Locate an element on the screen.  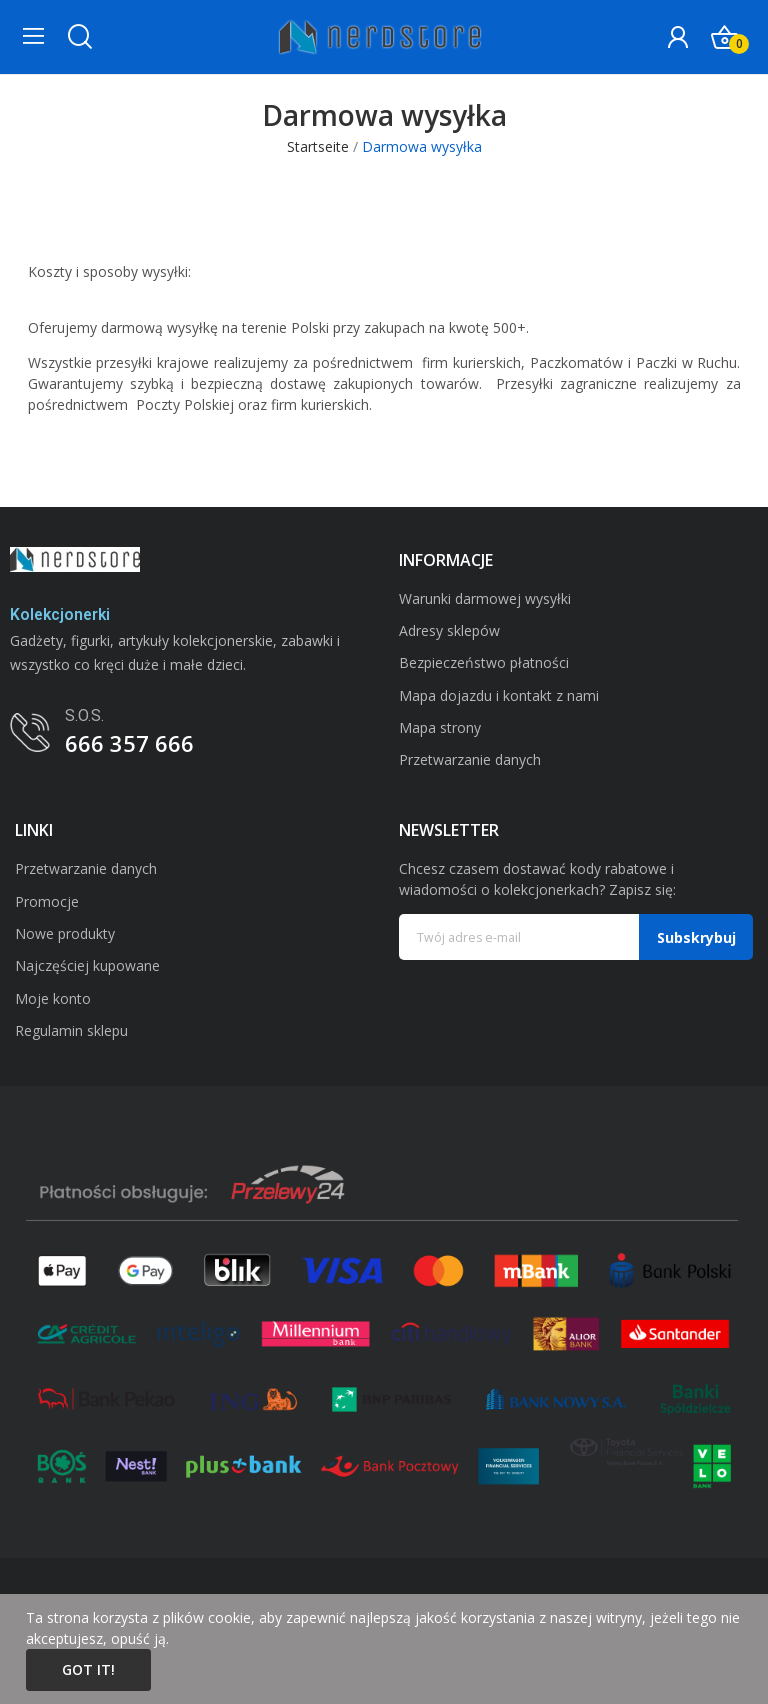
Mapa strony is located at coordinates (440, 727).